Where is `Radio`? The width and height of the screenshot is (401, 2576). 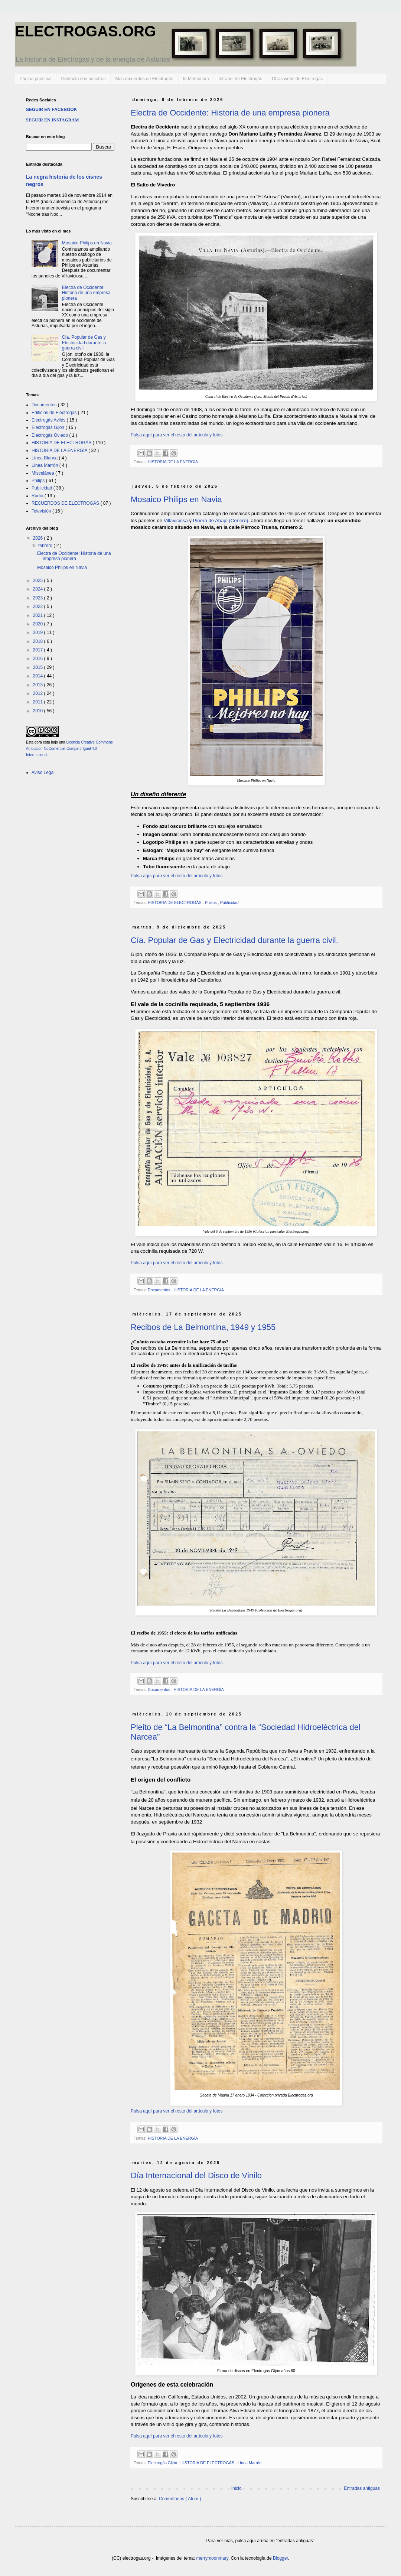
Radio is located at coordinates (38, 495).